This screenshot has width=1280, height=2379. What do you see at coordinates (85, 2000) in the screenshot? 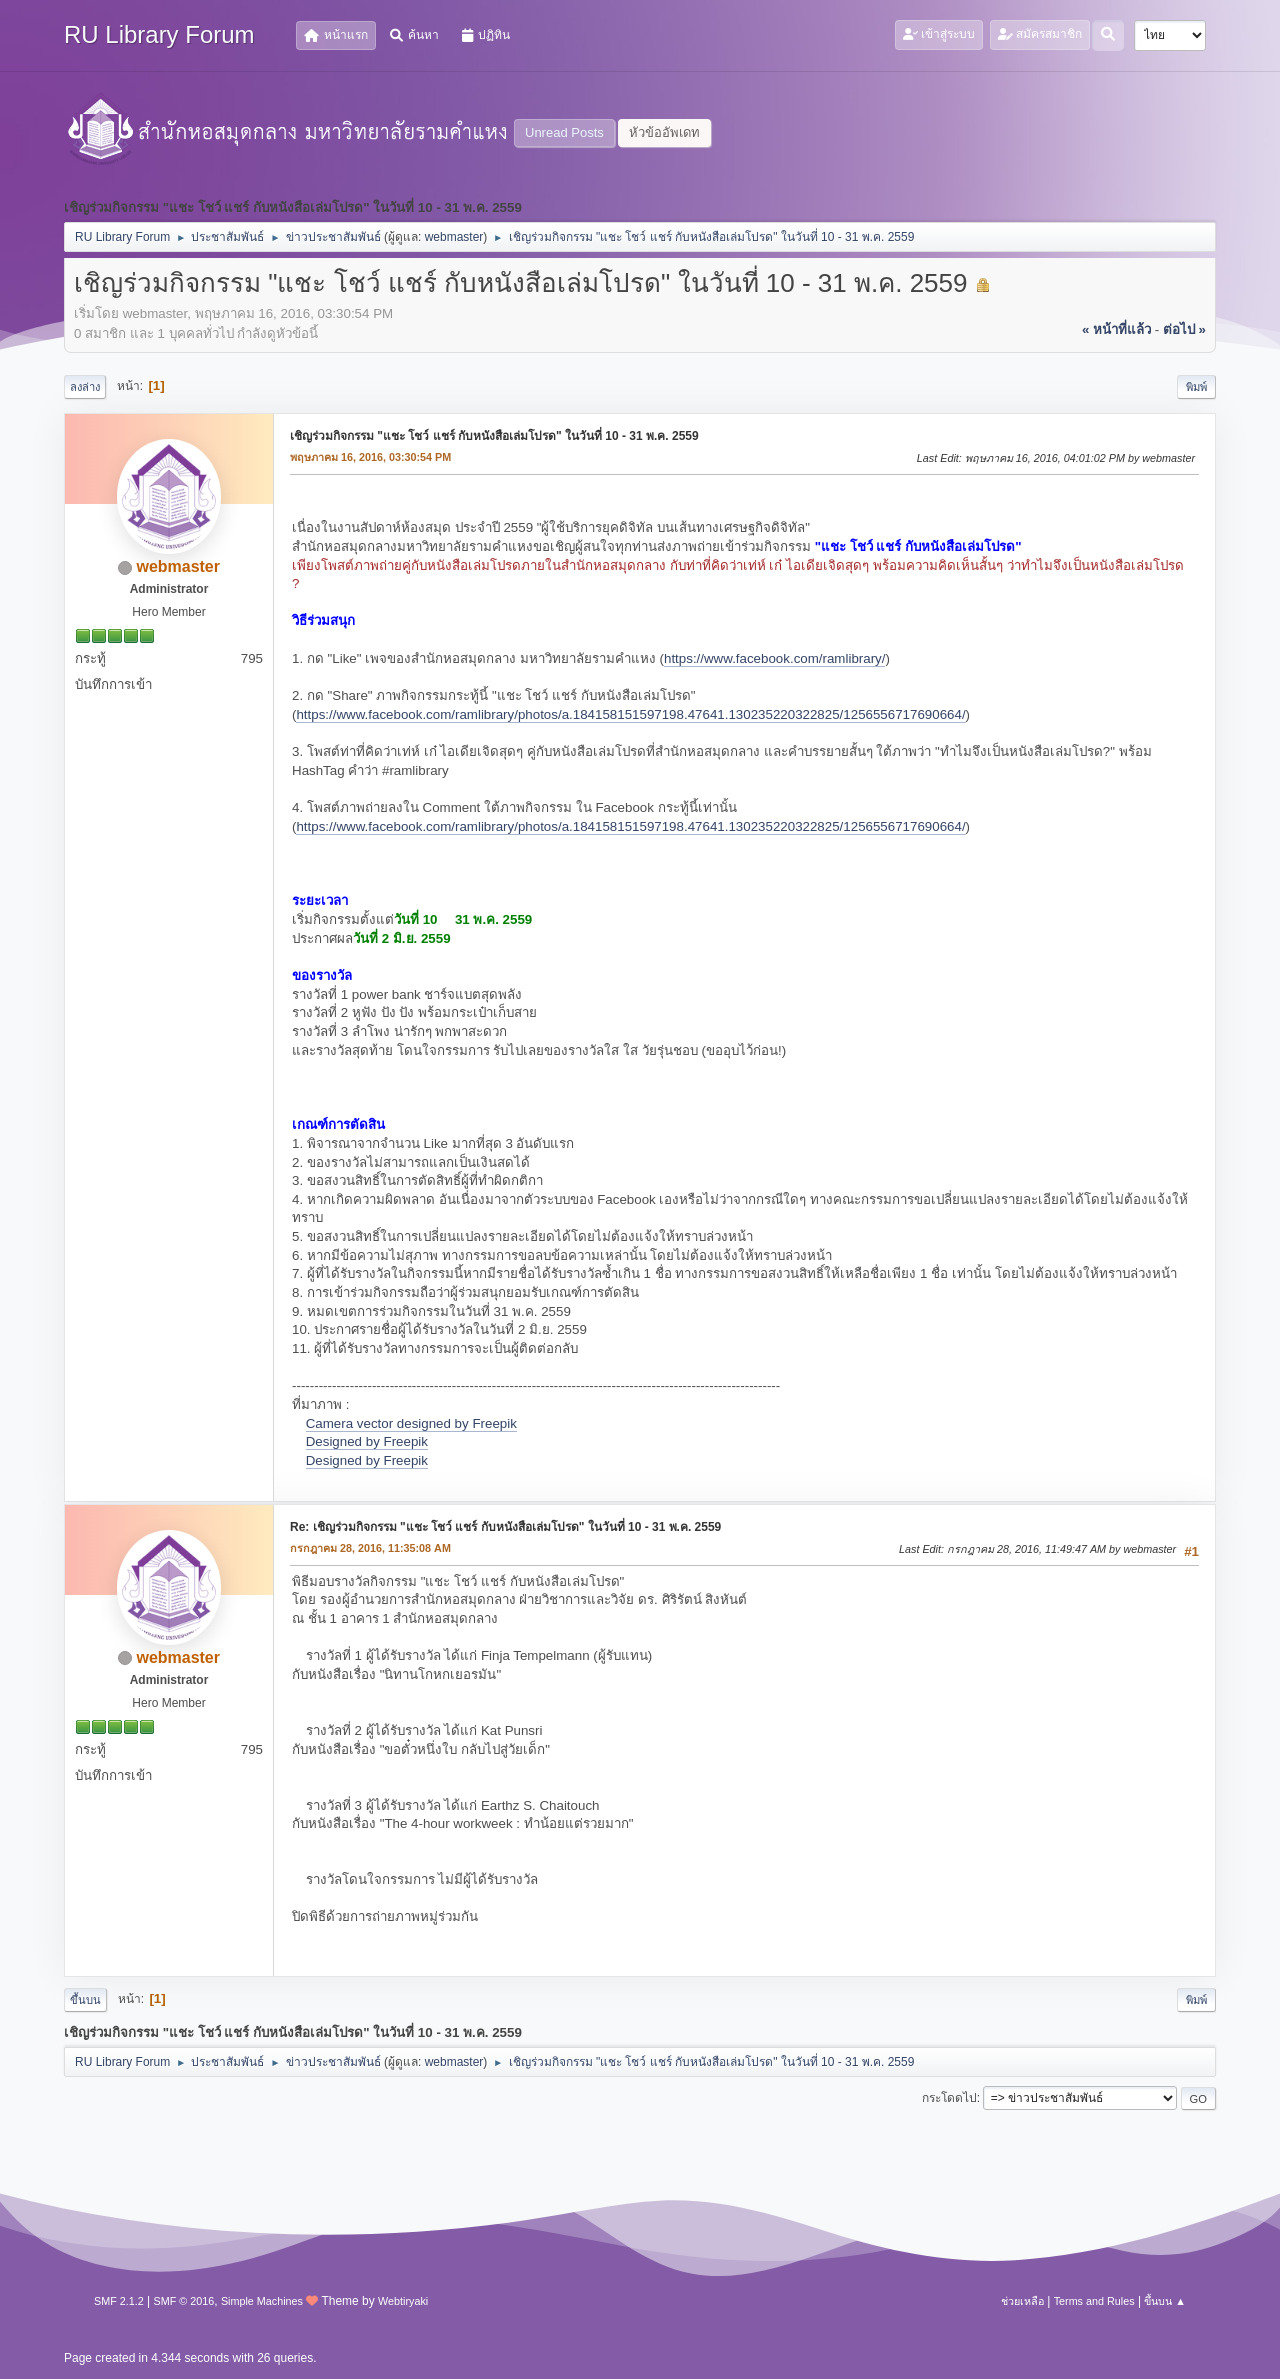
I see `ขึ้นบน` at bounding box center [85, 2000].